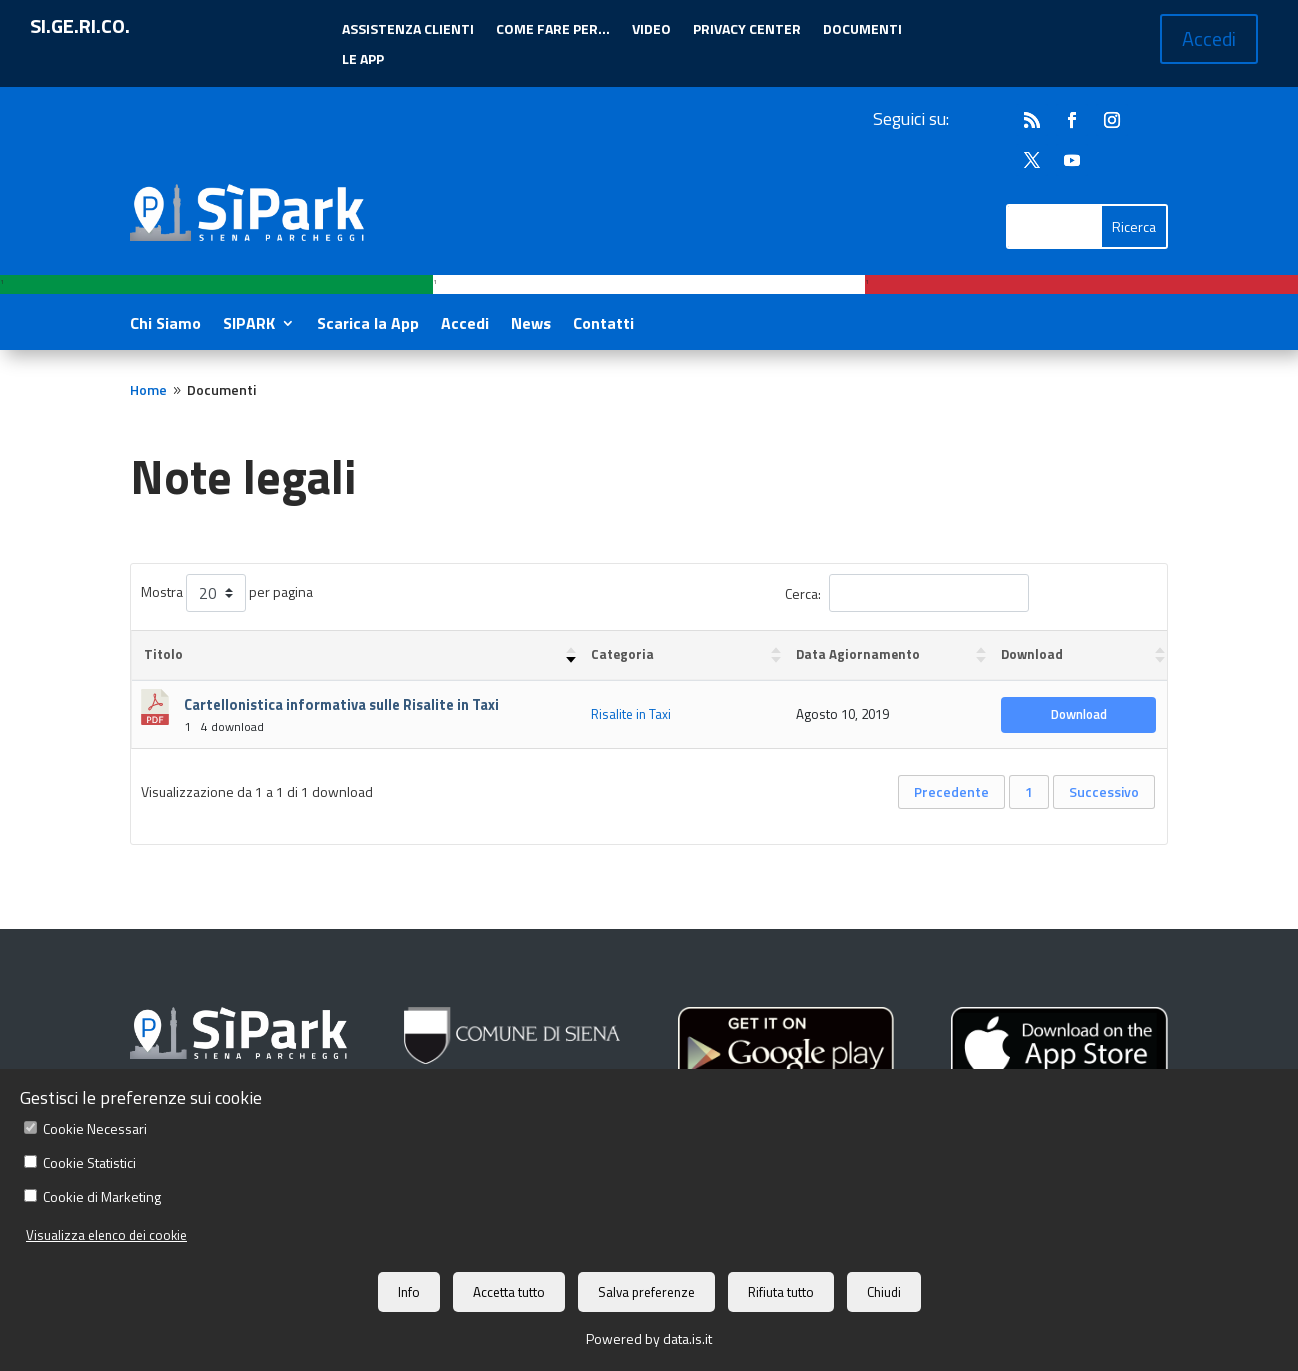  I want to click on Categoria [Categoria : attiva per ordinare la colonna in ordine crescente], so click(622, 654).